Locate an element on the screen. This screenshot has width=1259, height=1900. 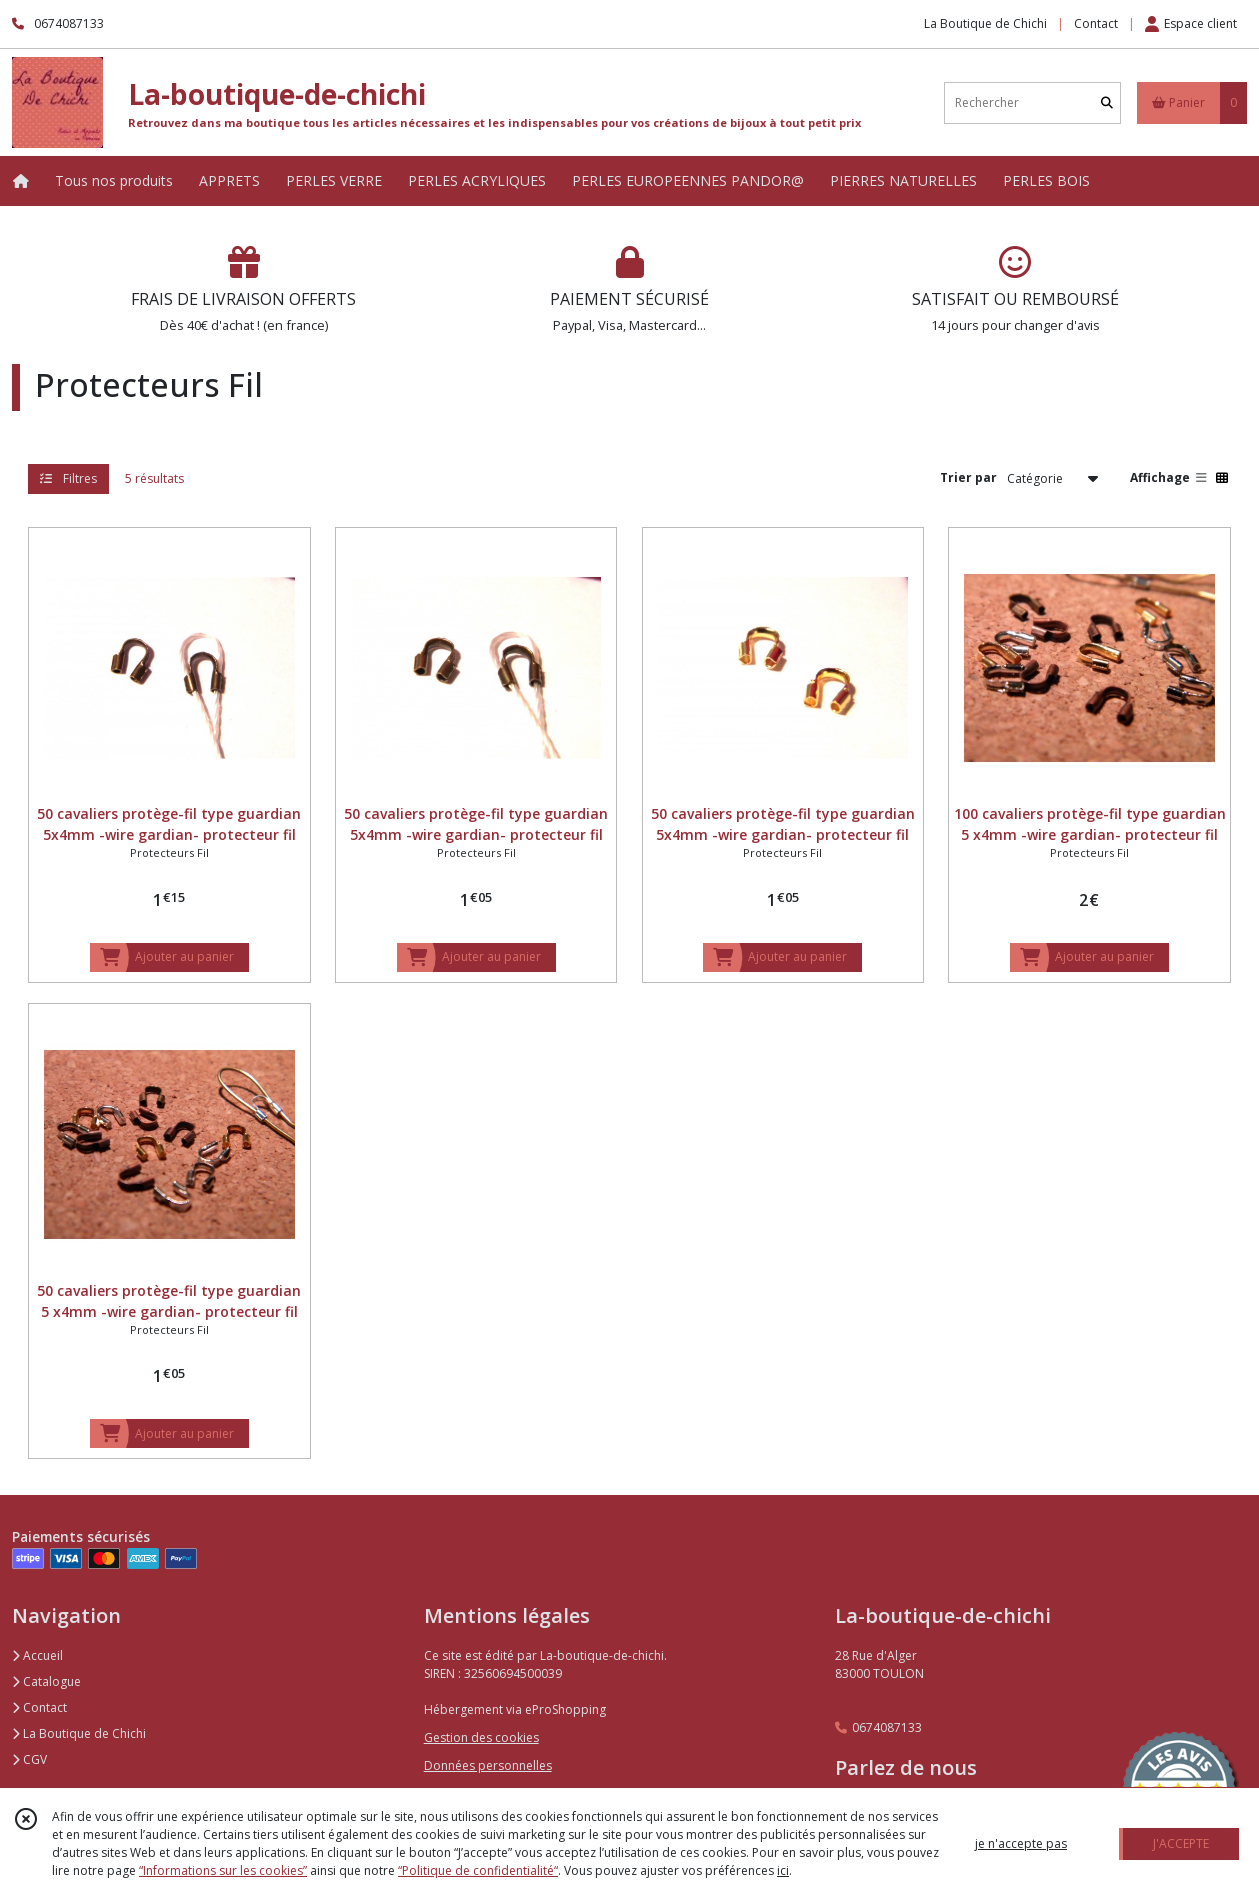
Catalogue is located at coordinates (46, 1681).